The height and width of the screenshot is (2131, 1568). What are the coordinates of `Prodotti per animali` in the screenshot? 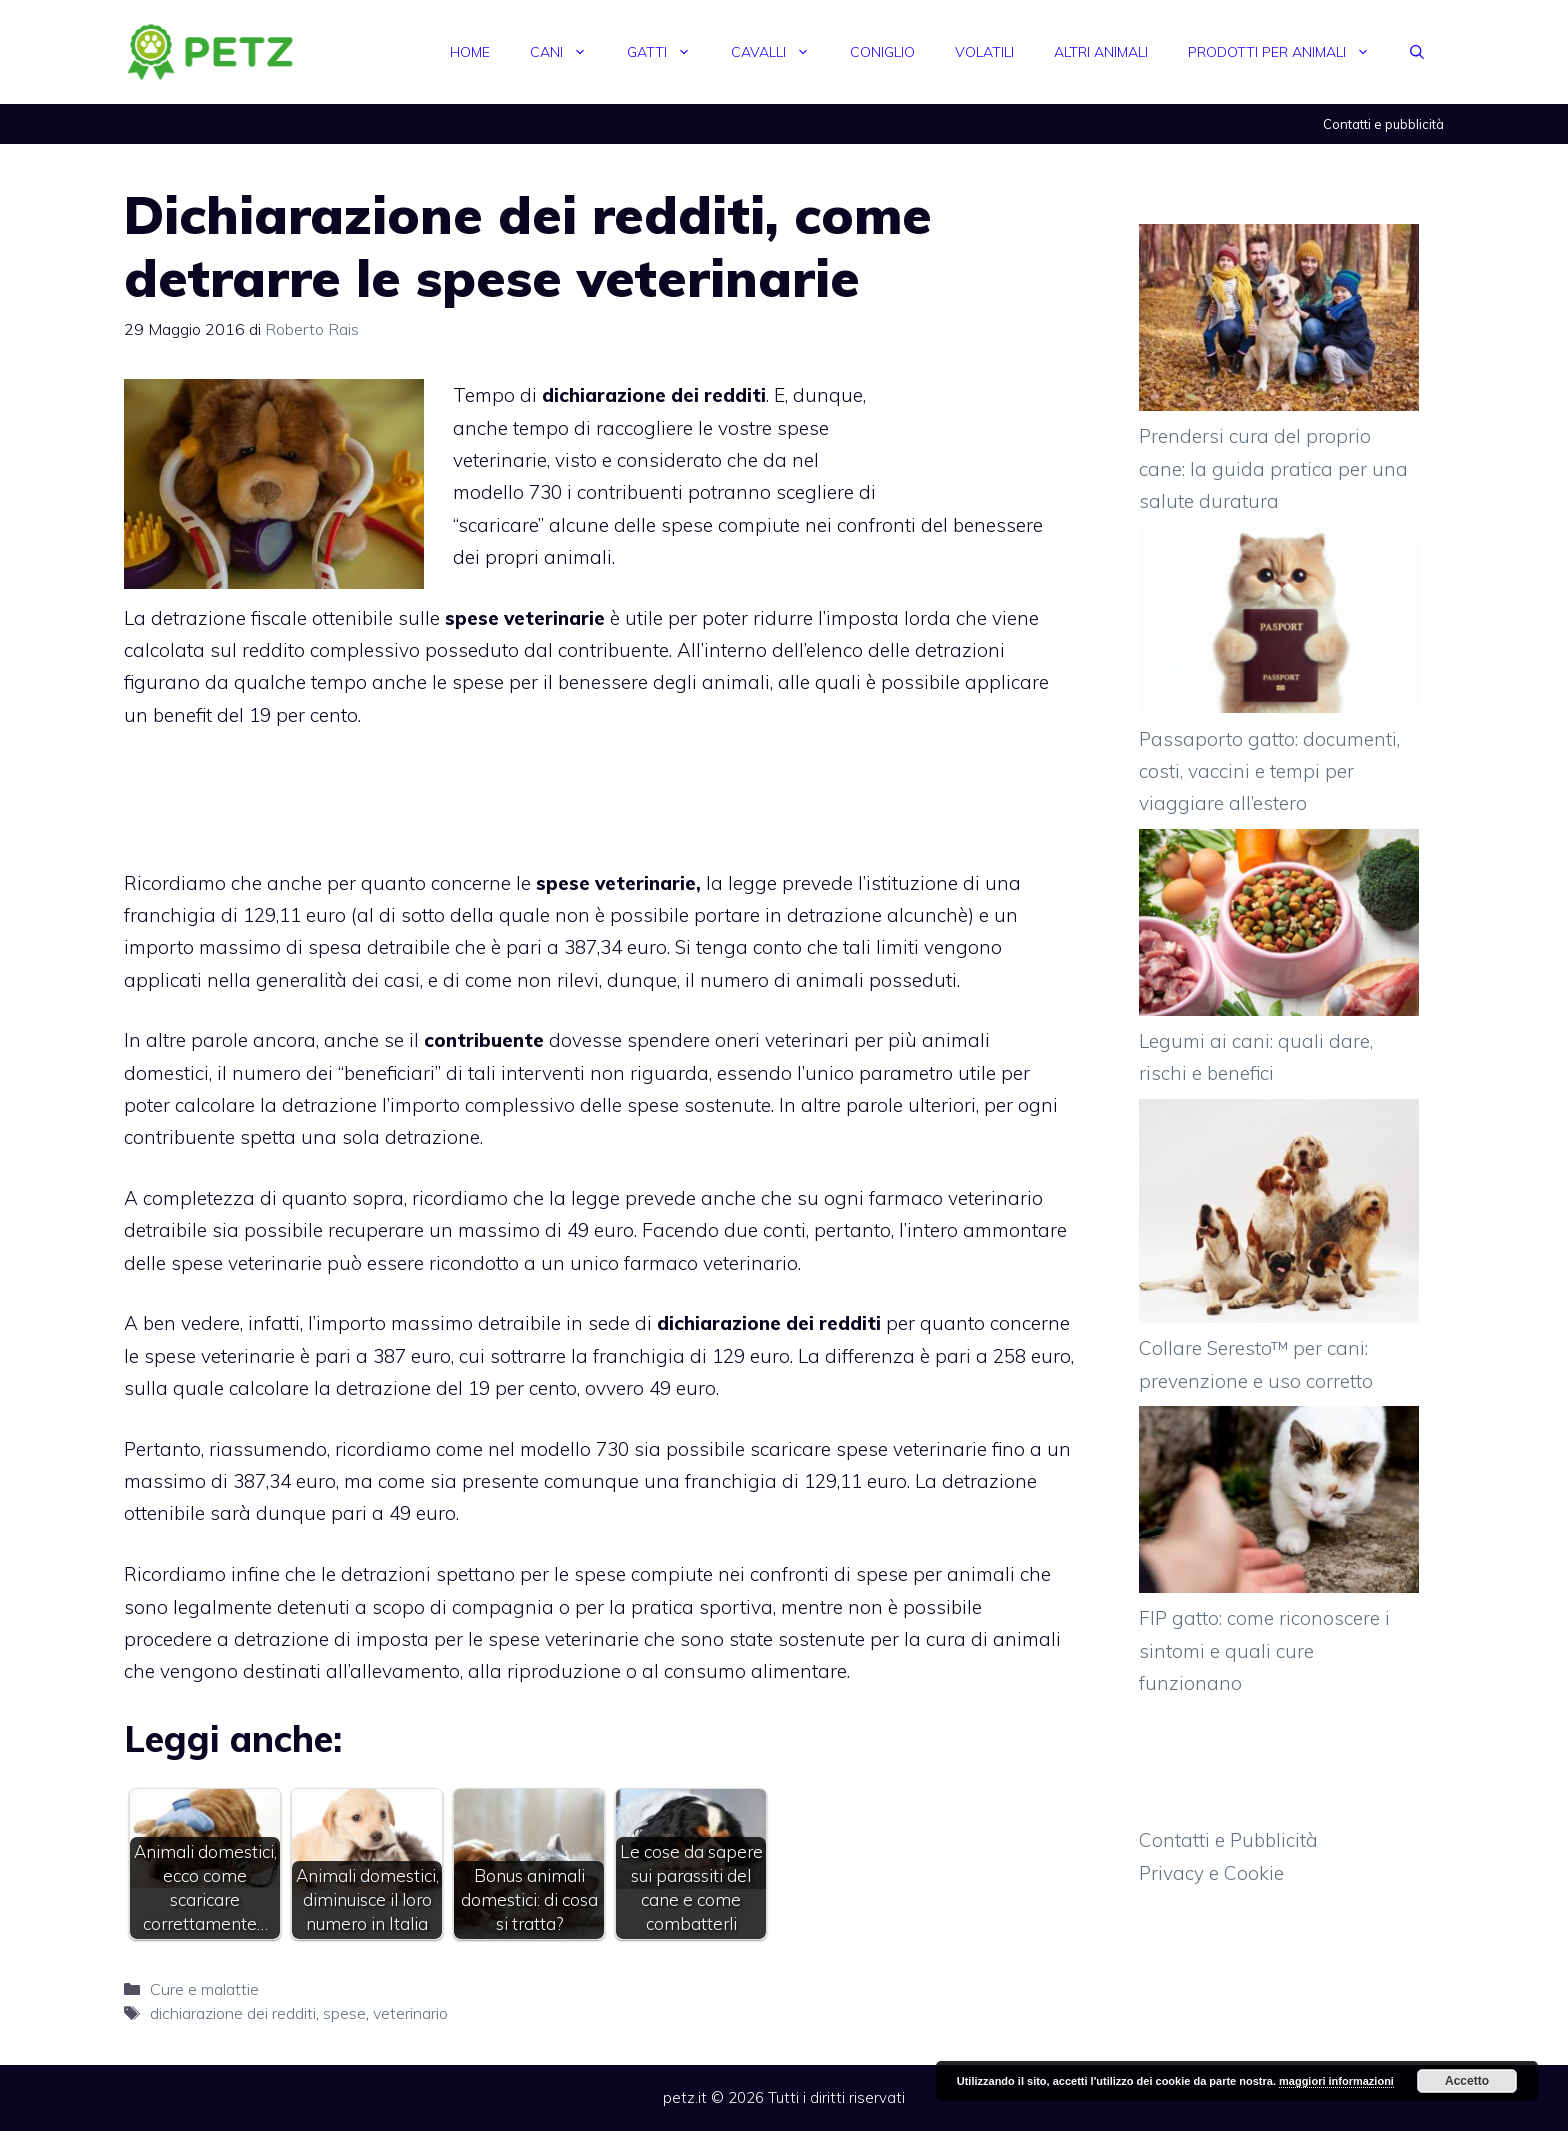 It's located at (1289, 52).